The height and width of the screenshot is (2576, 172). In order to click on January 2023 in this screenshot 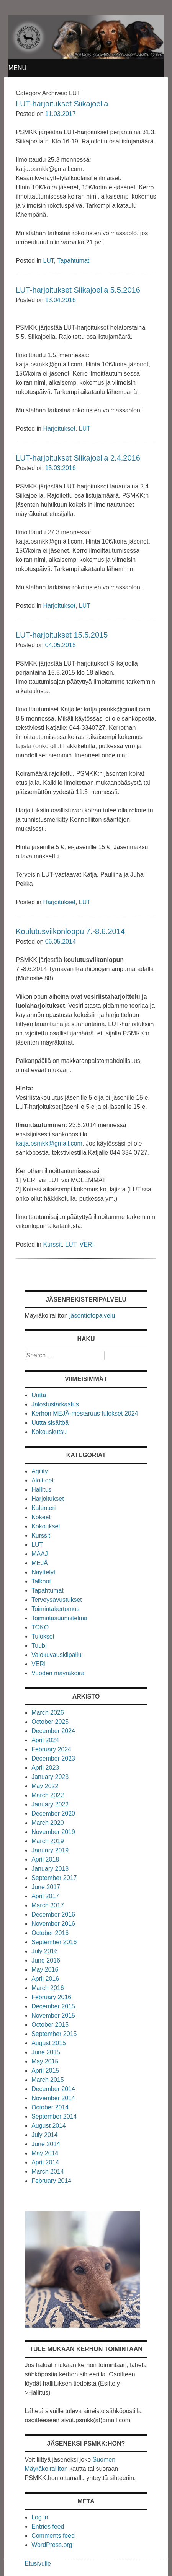, I will do `click(50, 1777)`.